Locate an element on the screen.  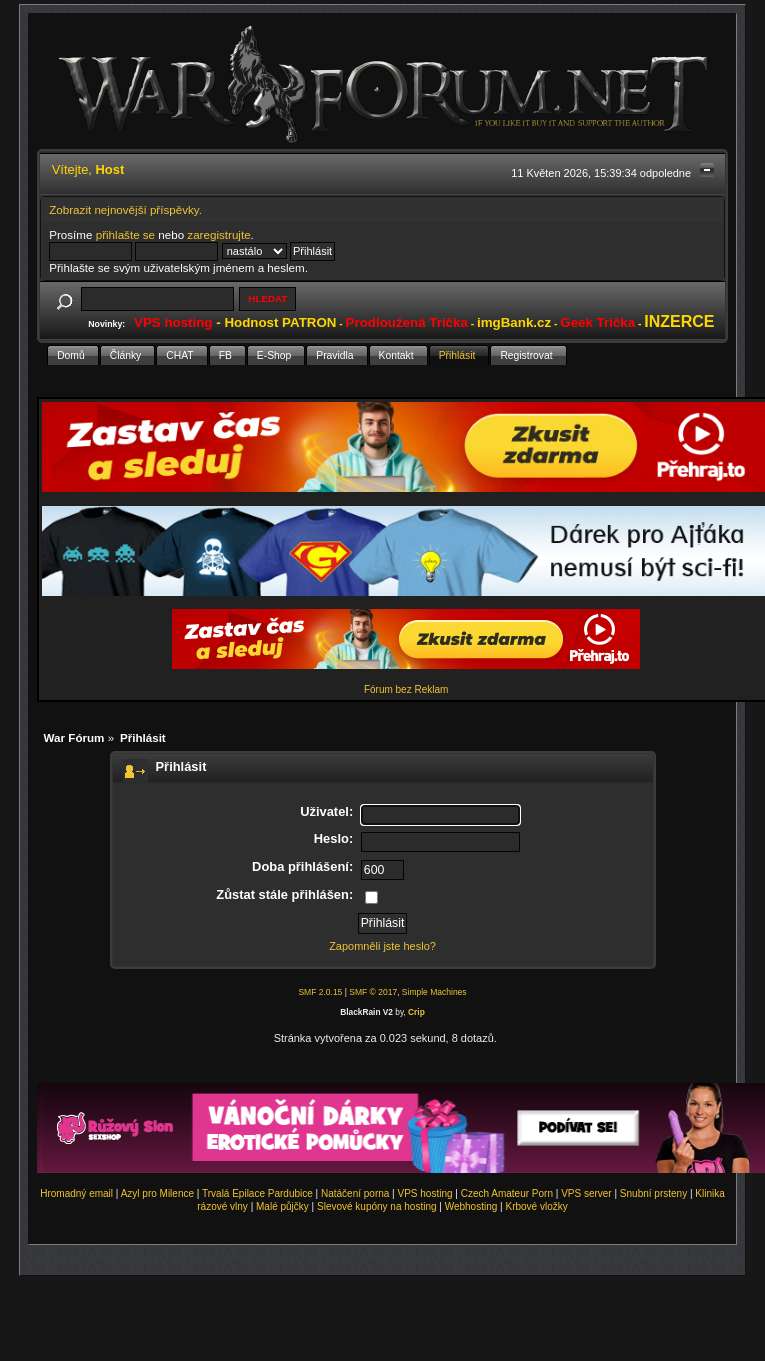
Czech Amateur Porn is located at coordinates (507, 1193).